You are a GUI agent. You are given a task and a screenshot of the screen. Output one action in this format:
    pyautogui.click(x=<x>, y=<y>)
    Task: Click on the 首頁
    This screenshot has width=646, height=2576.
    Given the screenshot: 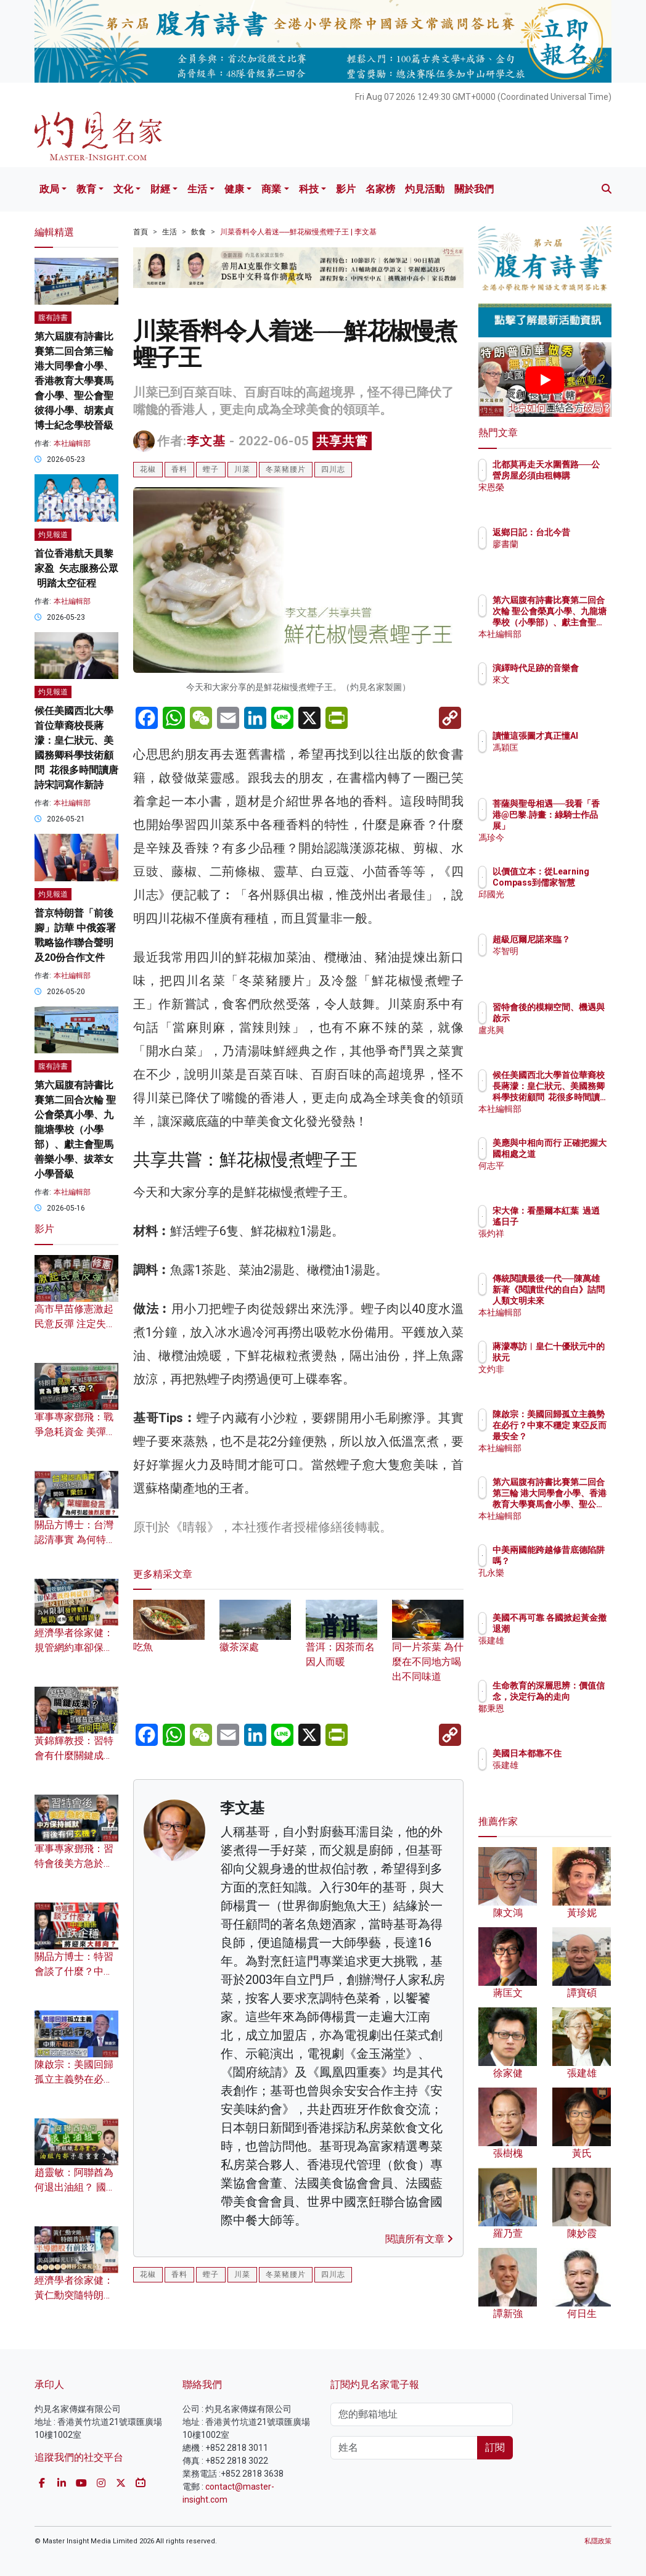 What is the action you would take?
    pyautogui.click(x=140, y=232)
    